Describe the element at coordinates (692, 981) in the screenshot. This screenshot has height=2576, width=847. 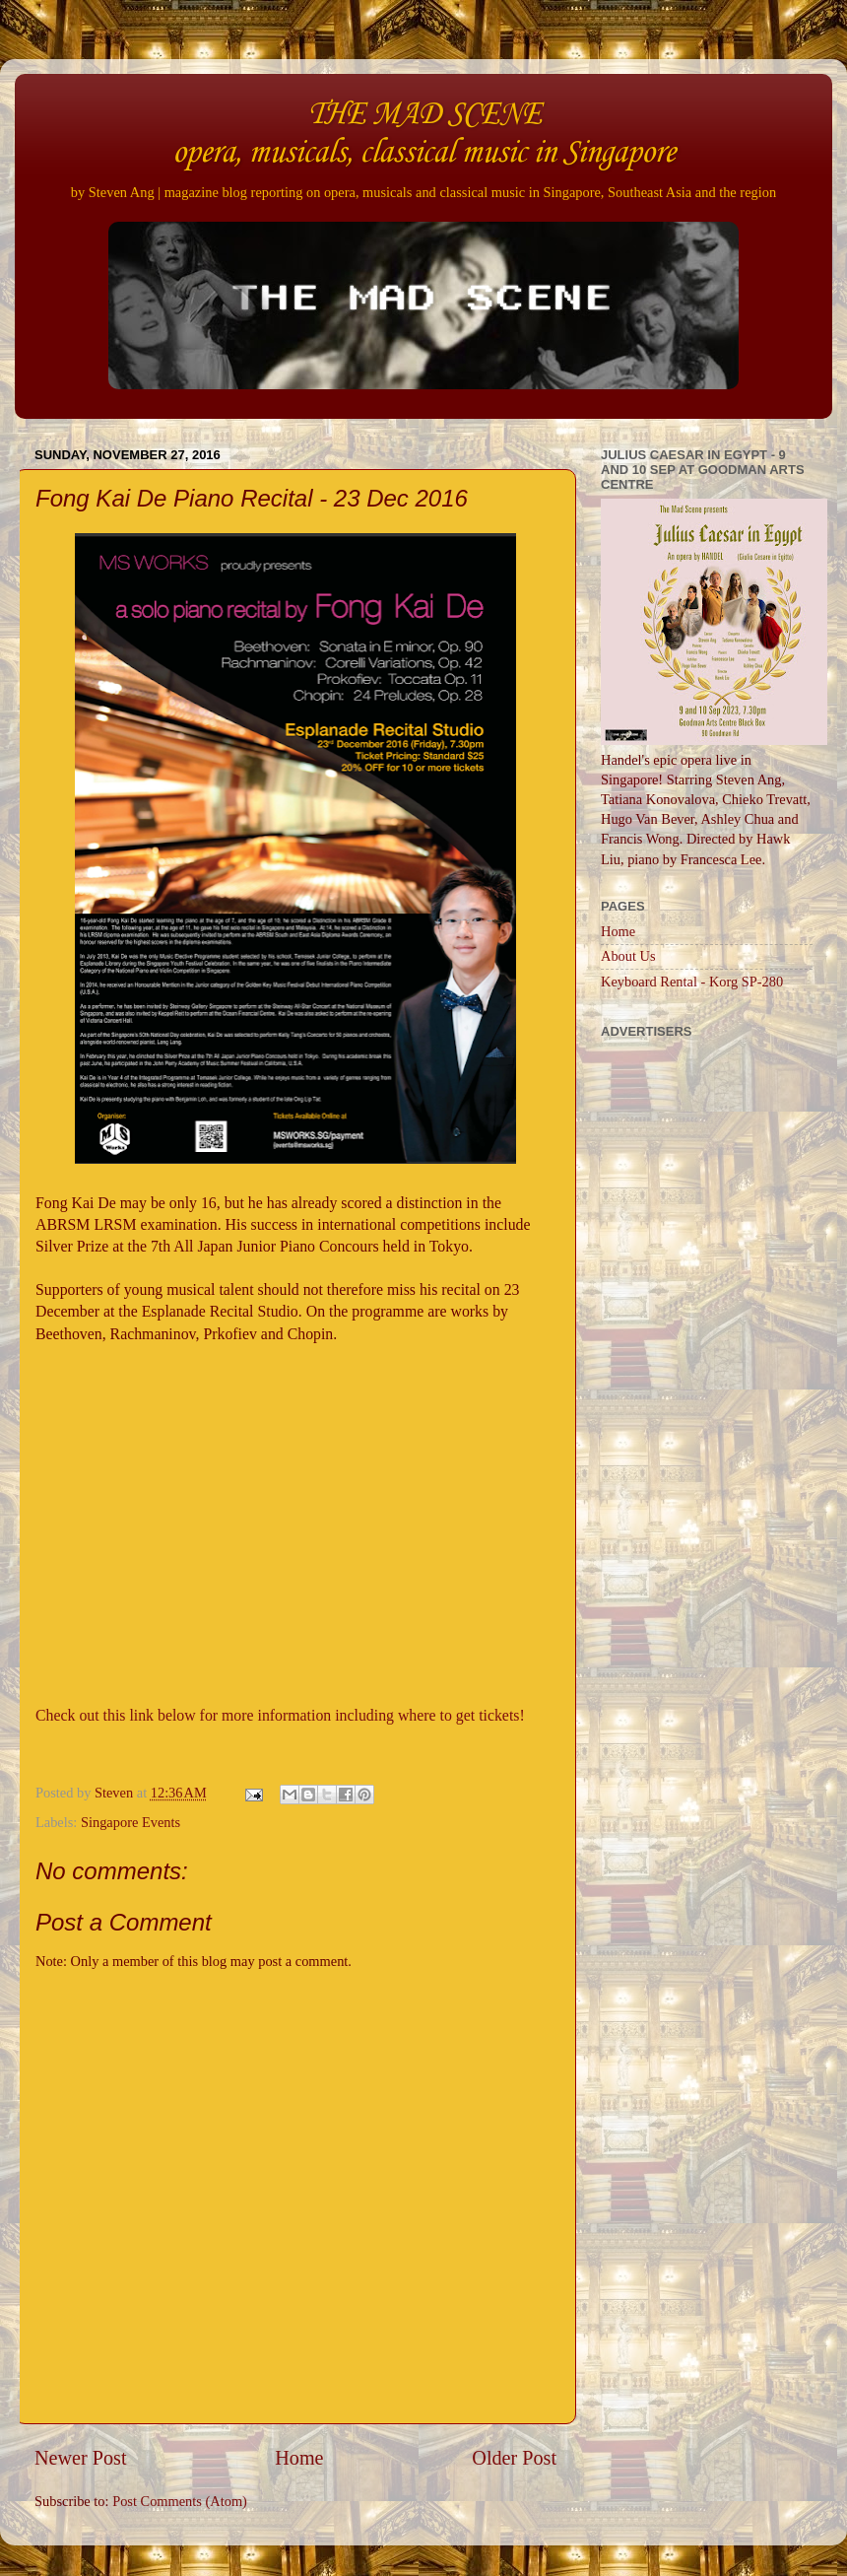
I see `Keyboard Rental - Korg SP-280` at that location.